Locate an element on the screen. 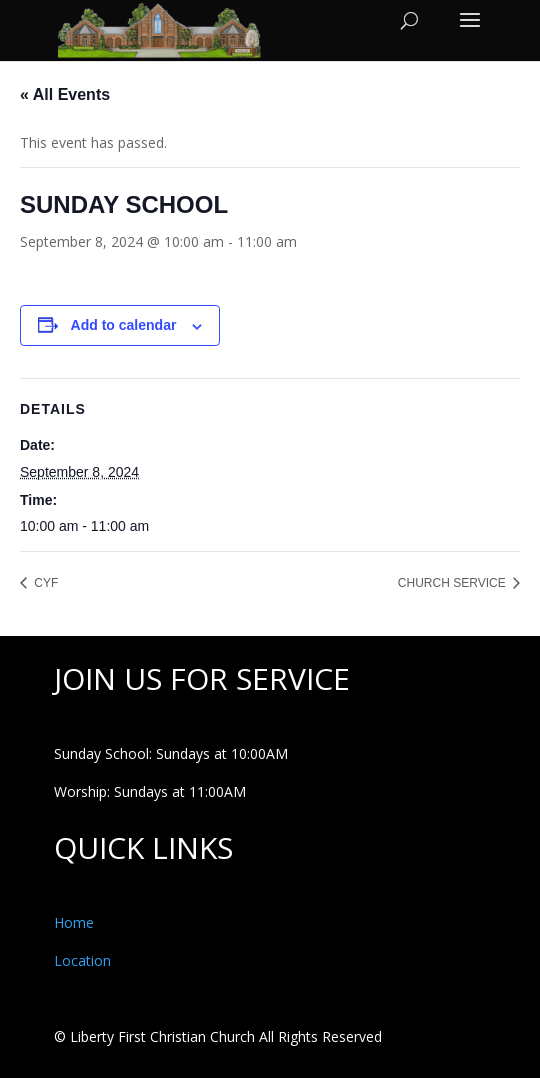 This screenshot has height=1078, width=540. Add to calendar [View links to add events to your calendar] is located at coordinates (124, 325).